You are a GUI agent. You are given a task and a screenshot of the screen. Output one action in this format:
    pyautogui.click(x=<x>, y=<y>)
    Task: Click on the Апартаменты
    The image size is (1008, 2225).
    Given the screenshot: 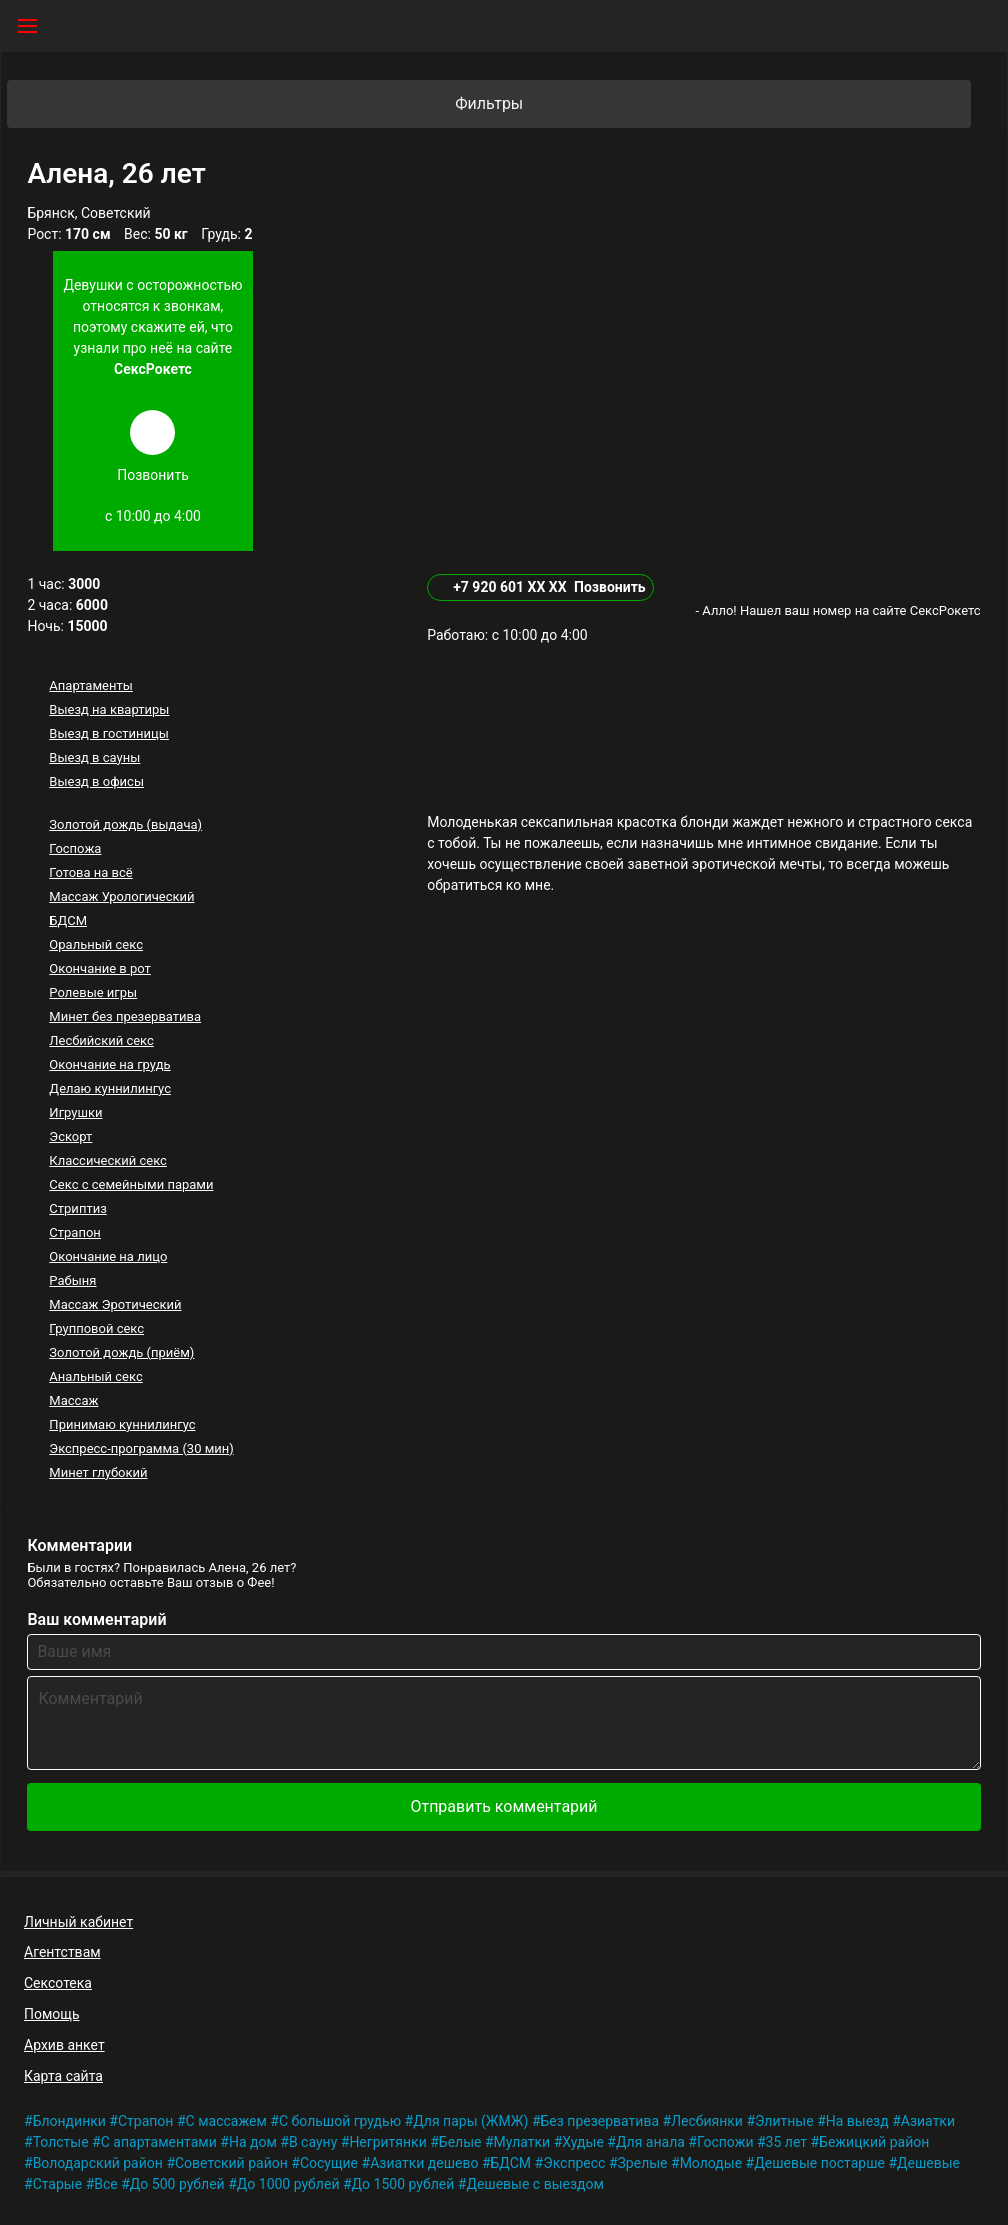 What is the action you would take?
    pyautogui.click(x=90, y=685)
    